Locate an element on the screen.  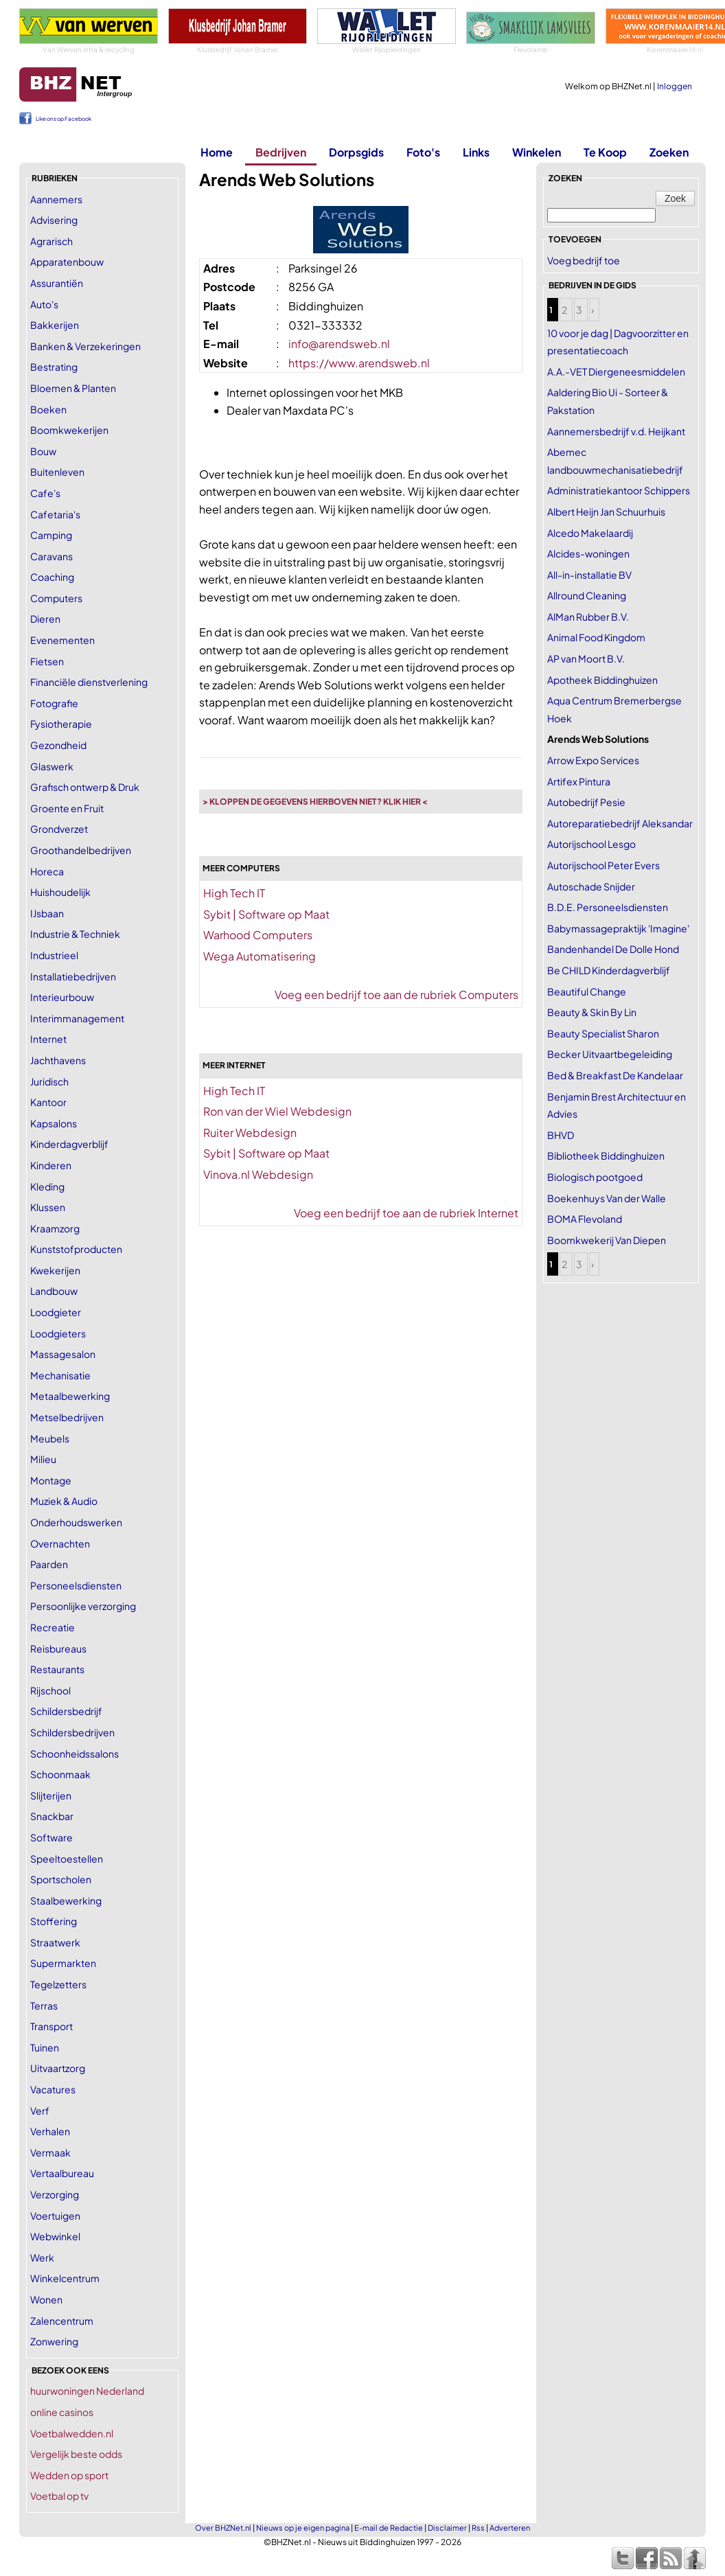
Autobedrijf Pesie is located at coordinates (586, 802).